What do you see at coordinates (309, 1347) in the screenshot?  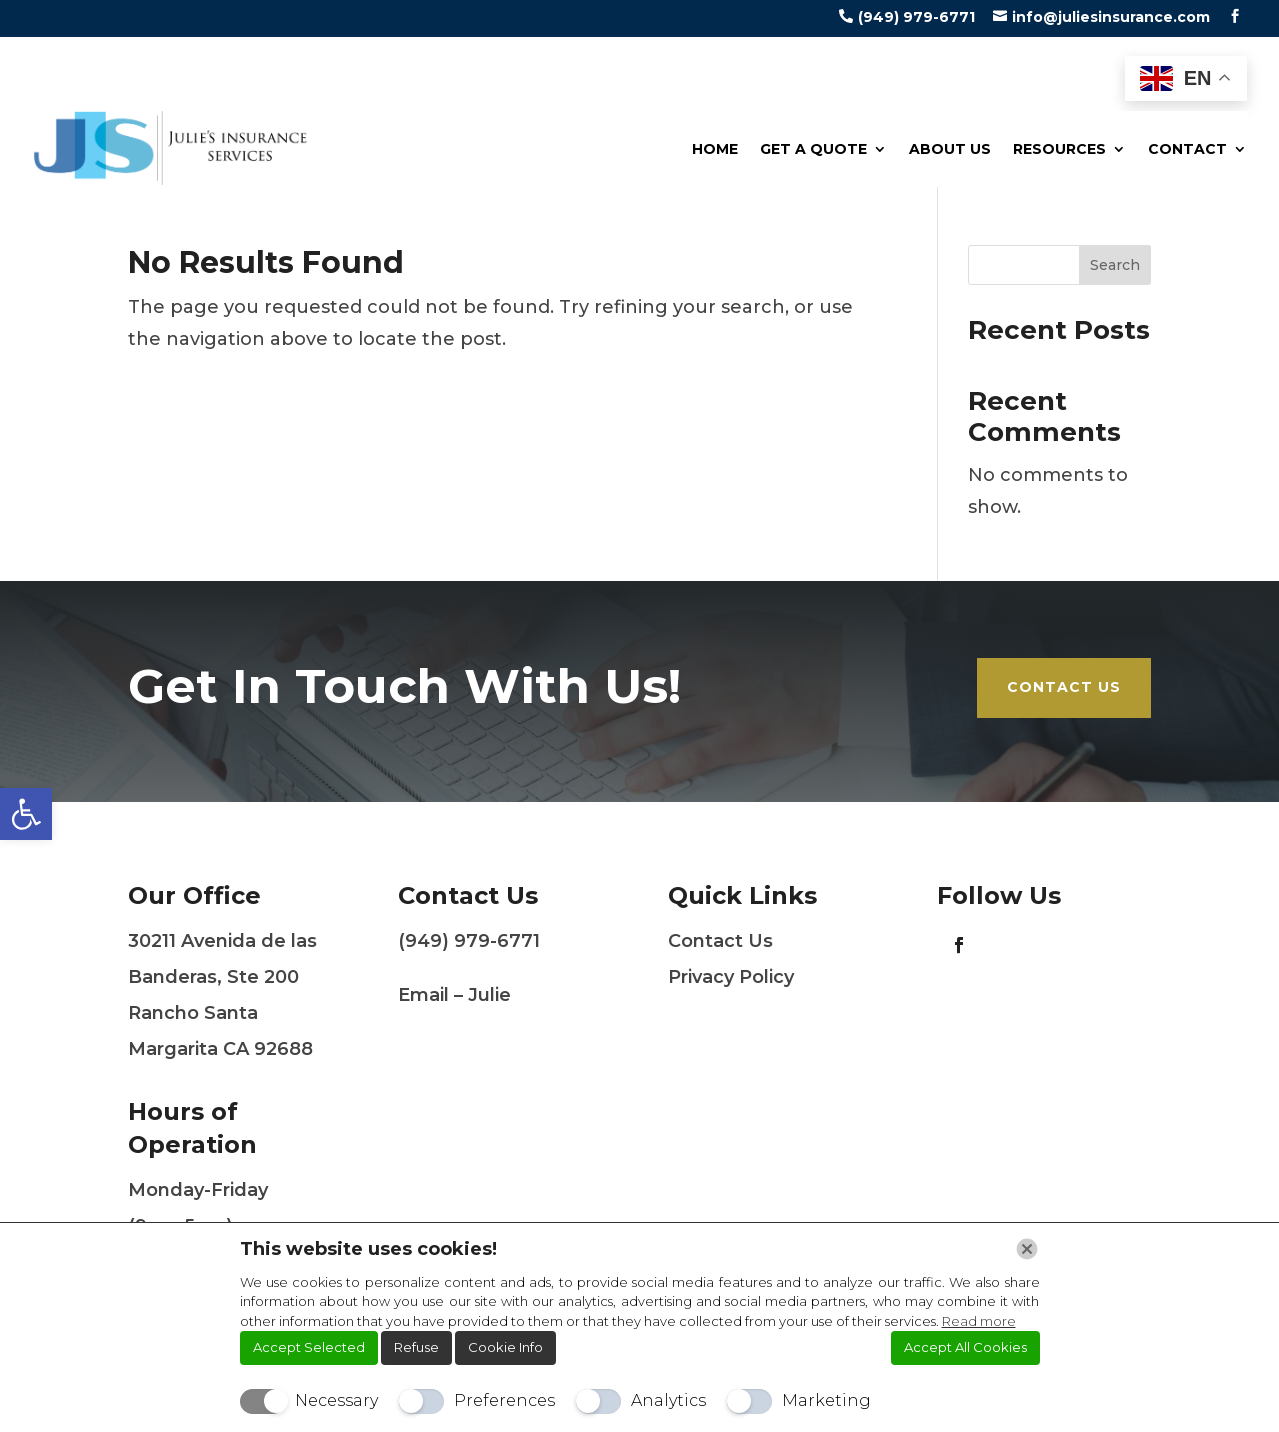 I see `Accept Selected` at bounding box center [309, 1347].